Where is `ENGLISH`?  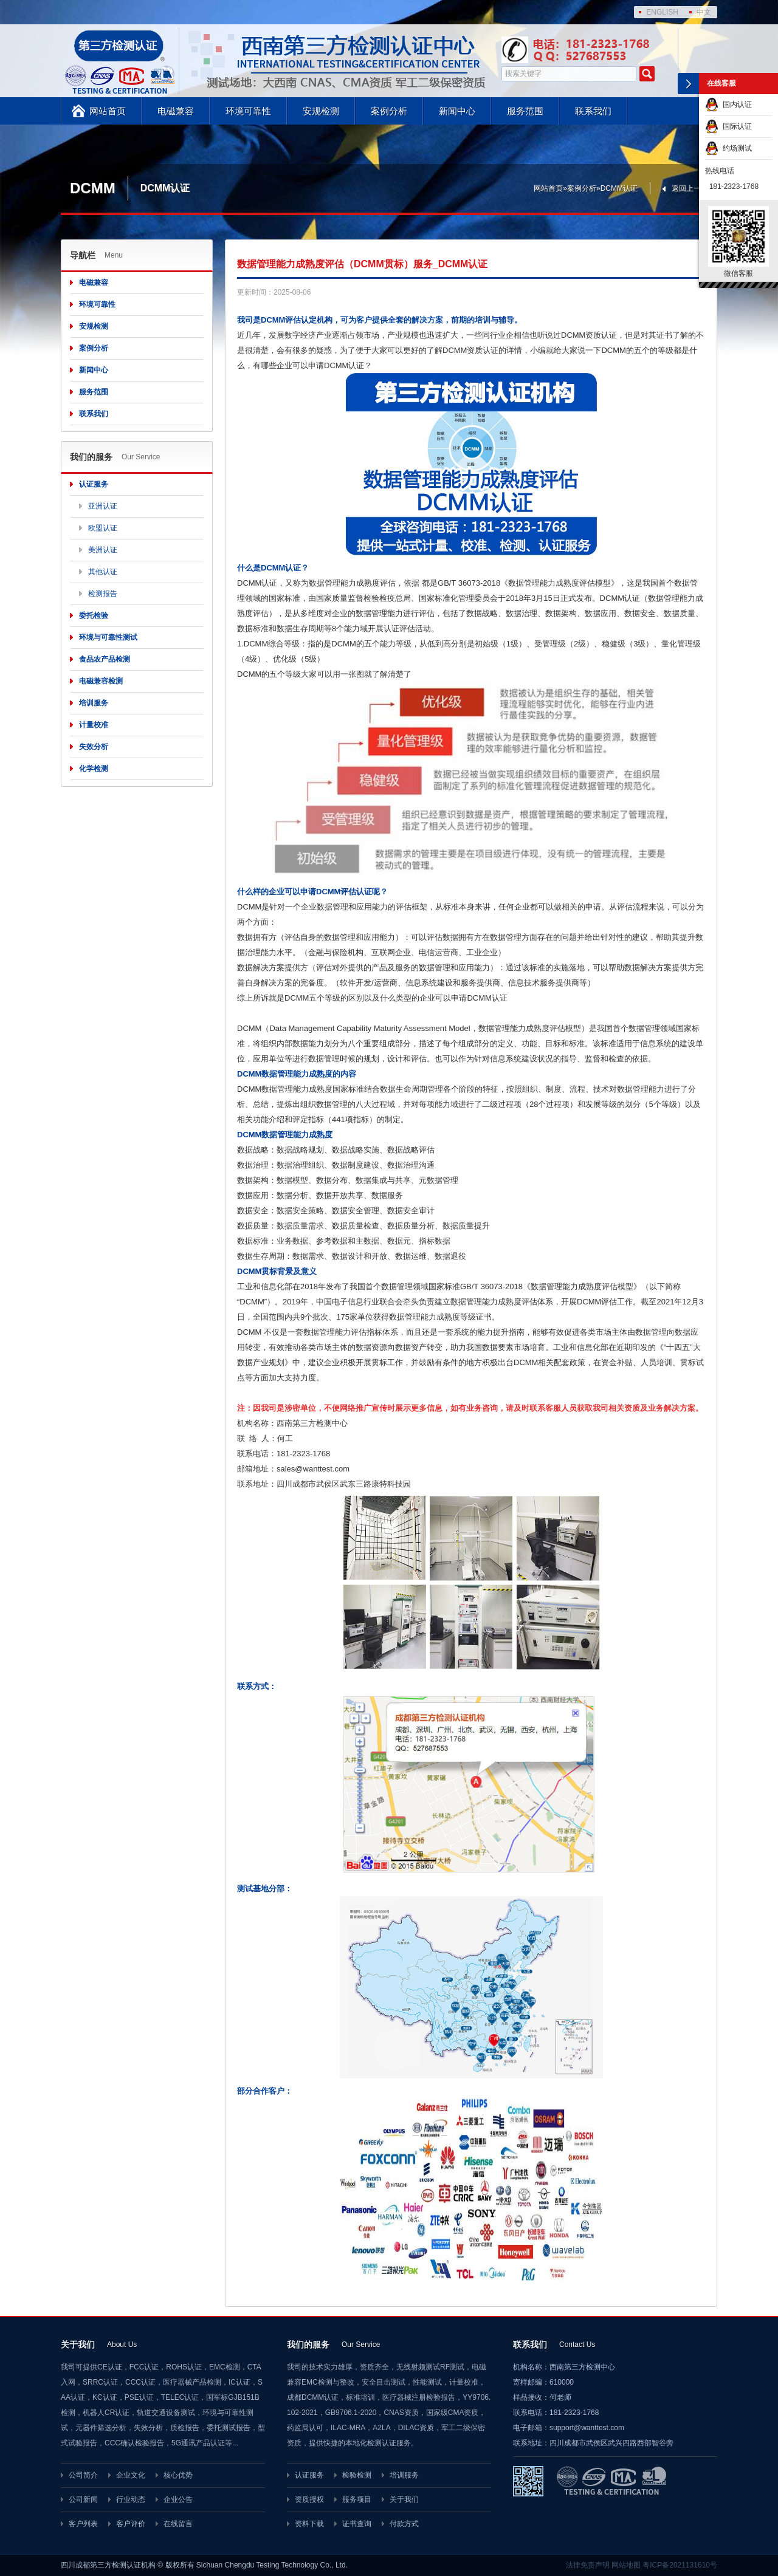
ENGLISH is located at coordinates (662, 12).